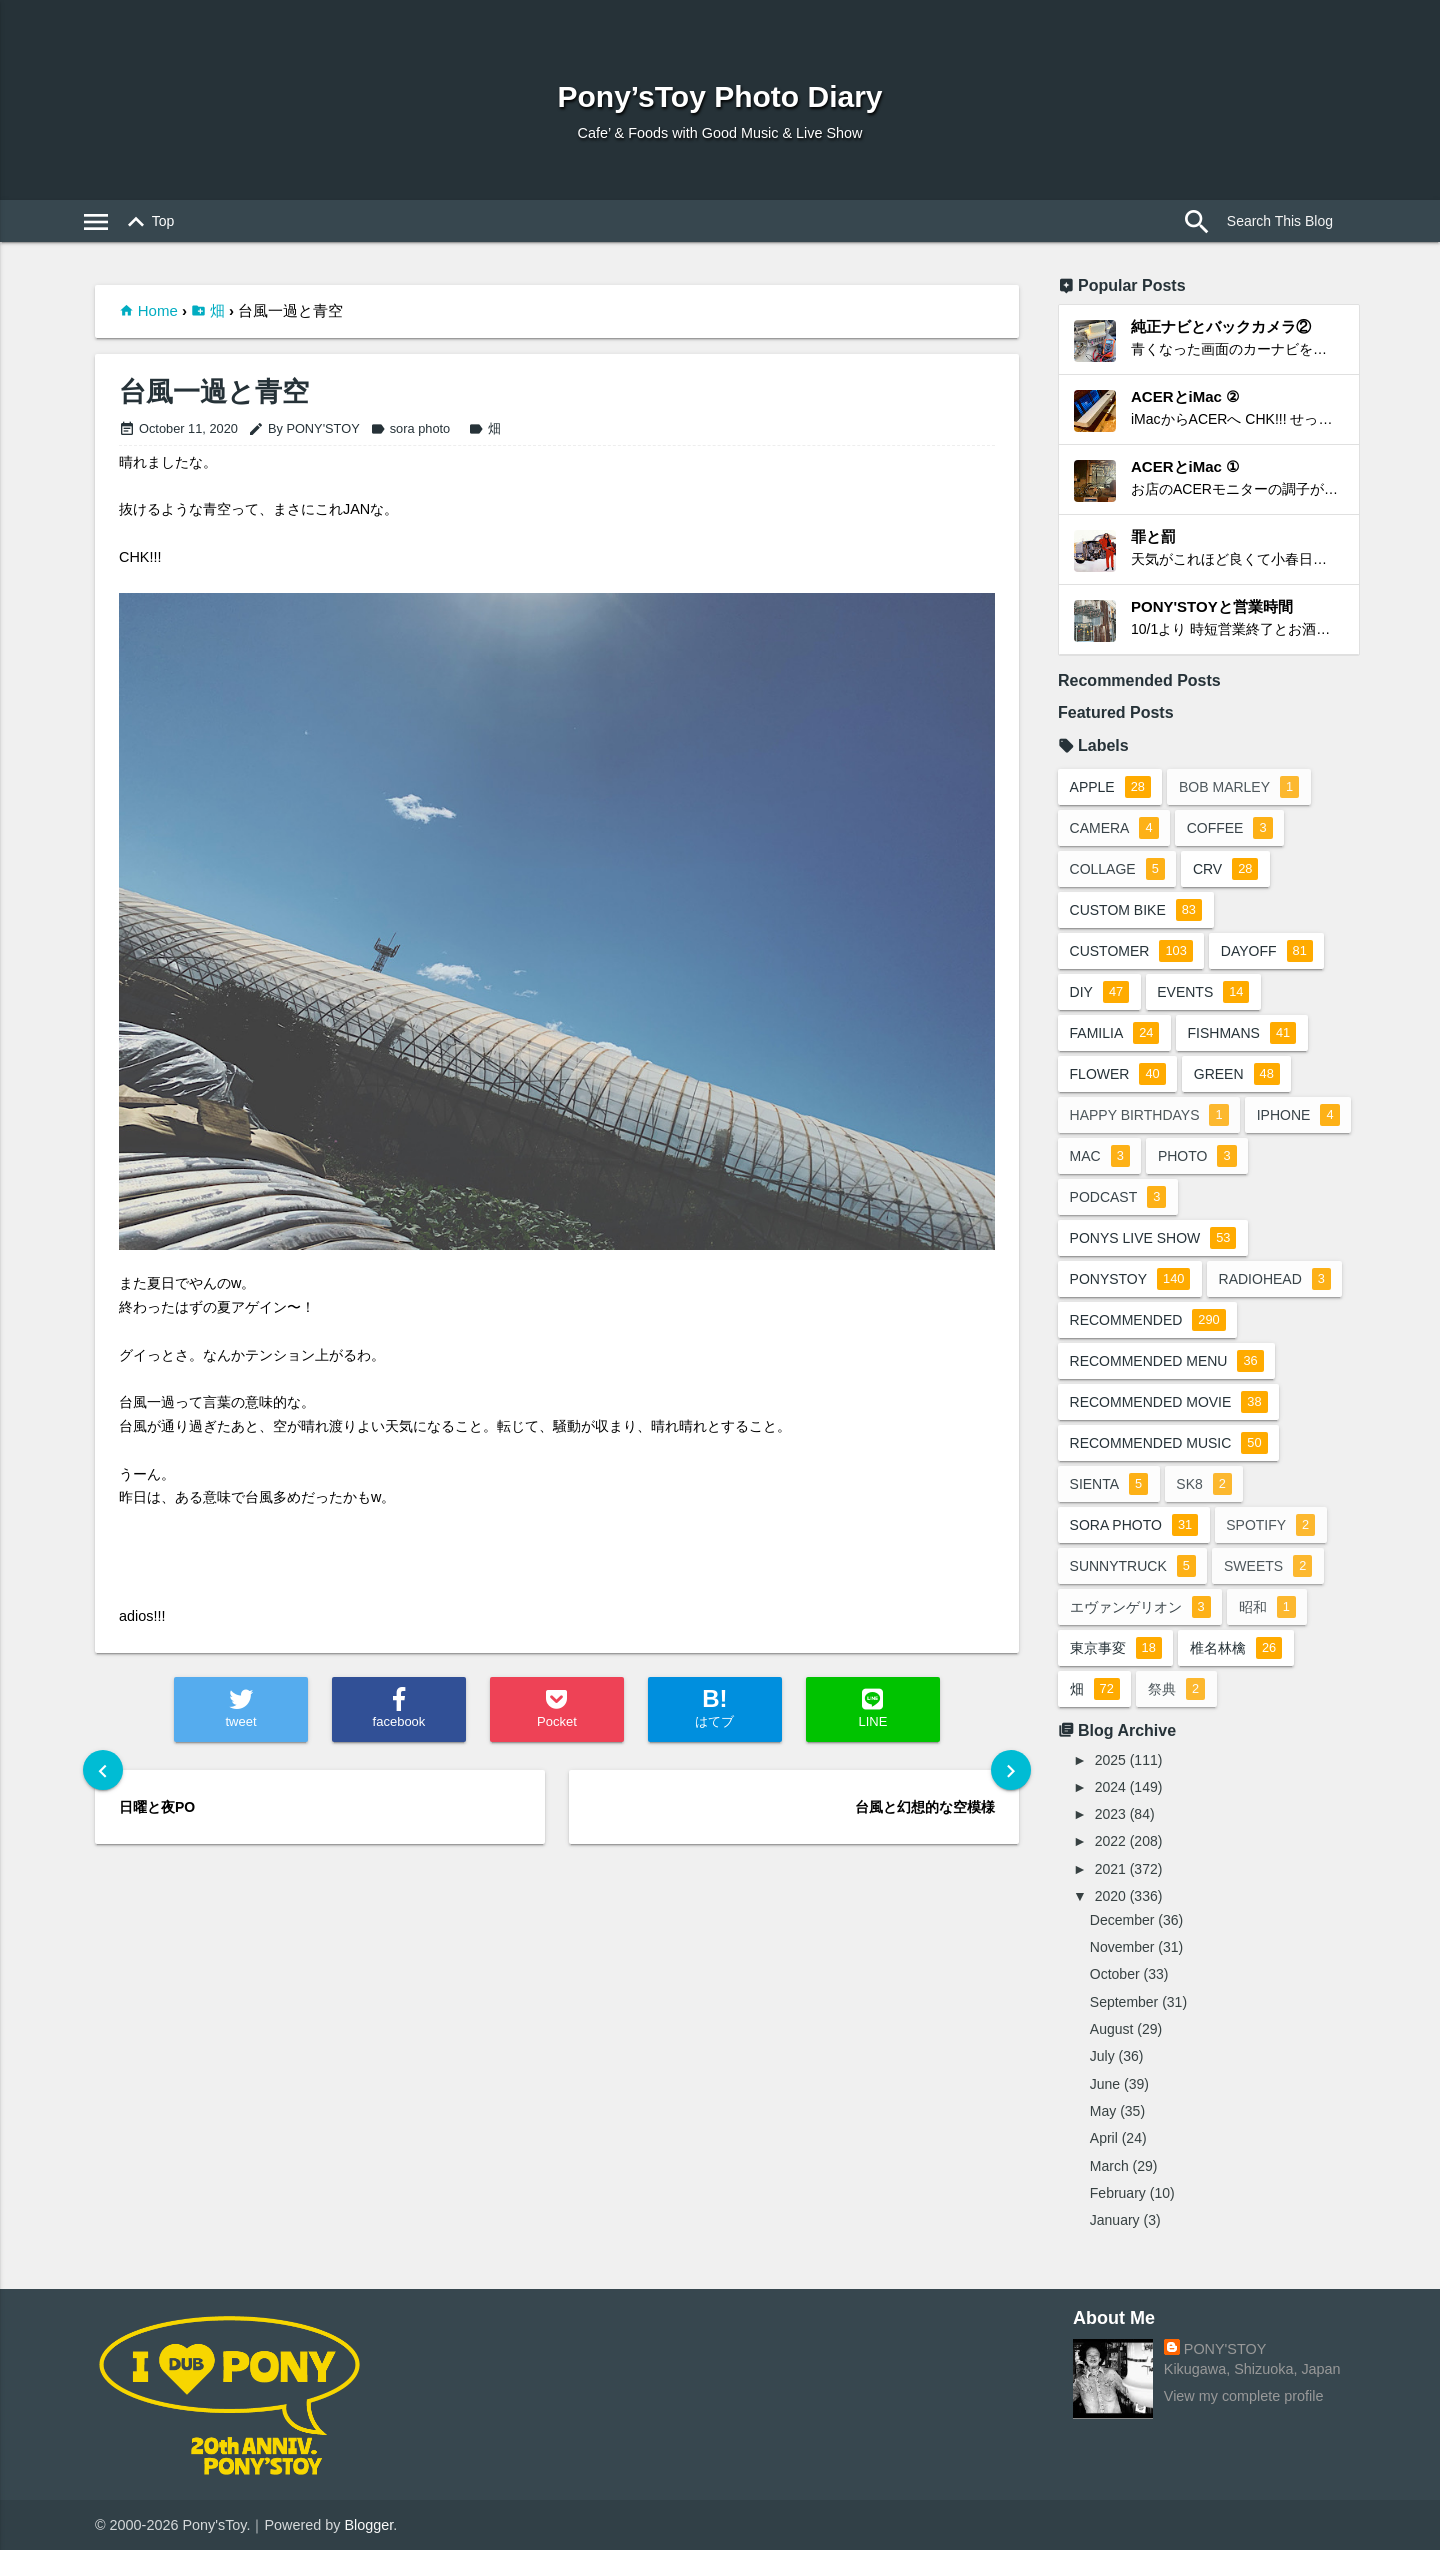  Describe the element at coordinates (1136, 910) in the screenshot. I see `custom bike` at that location.